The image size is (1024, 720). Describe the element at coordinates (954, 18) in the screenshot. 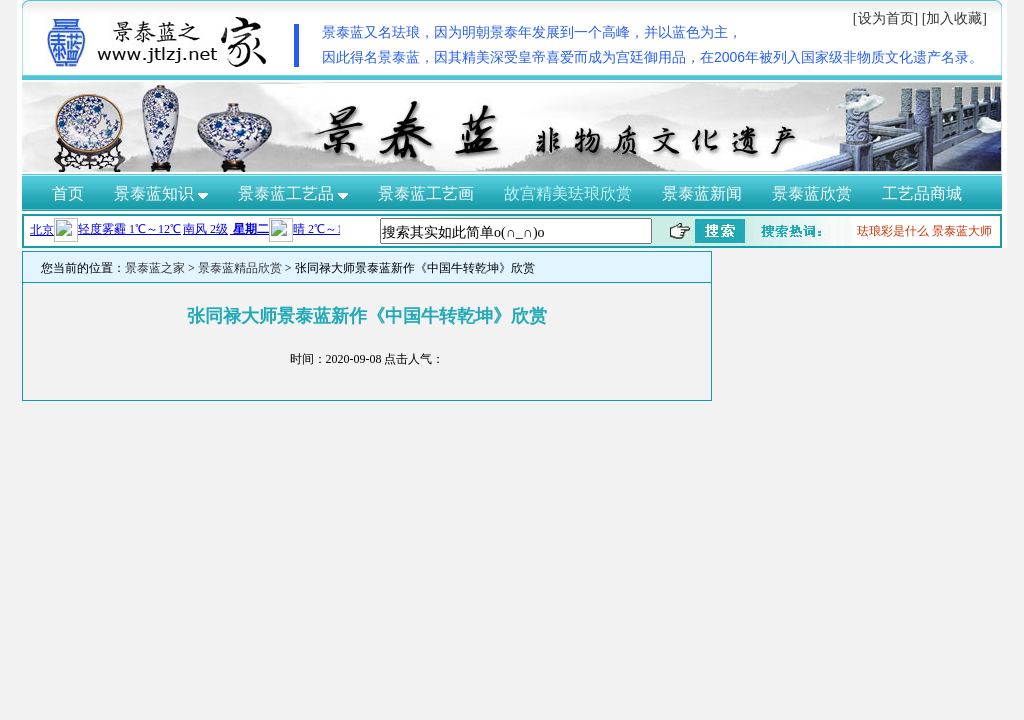

I see `[加入收藏]` at that location.